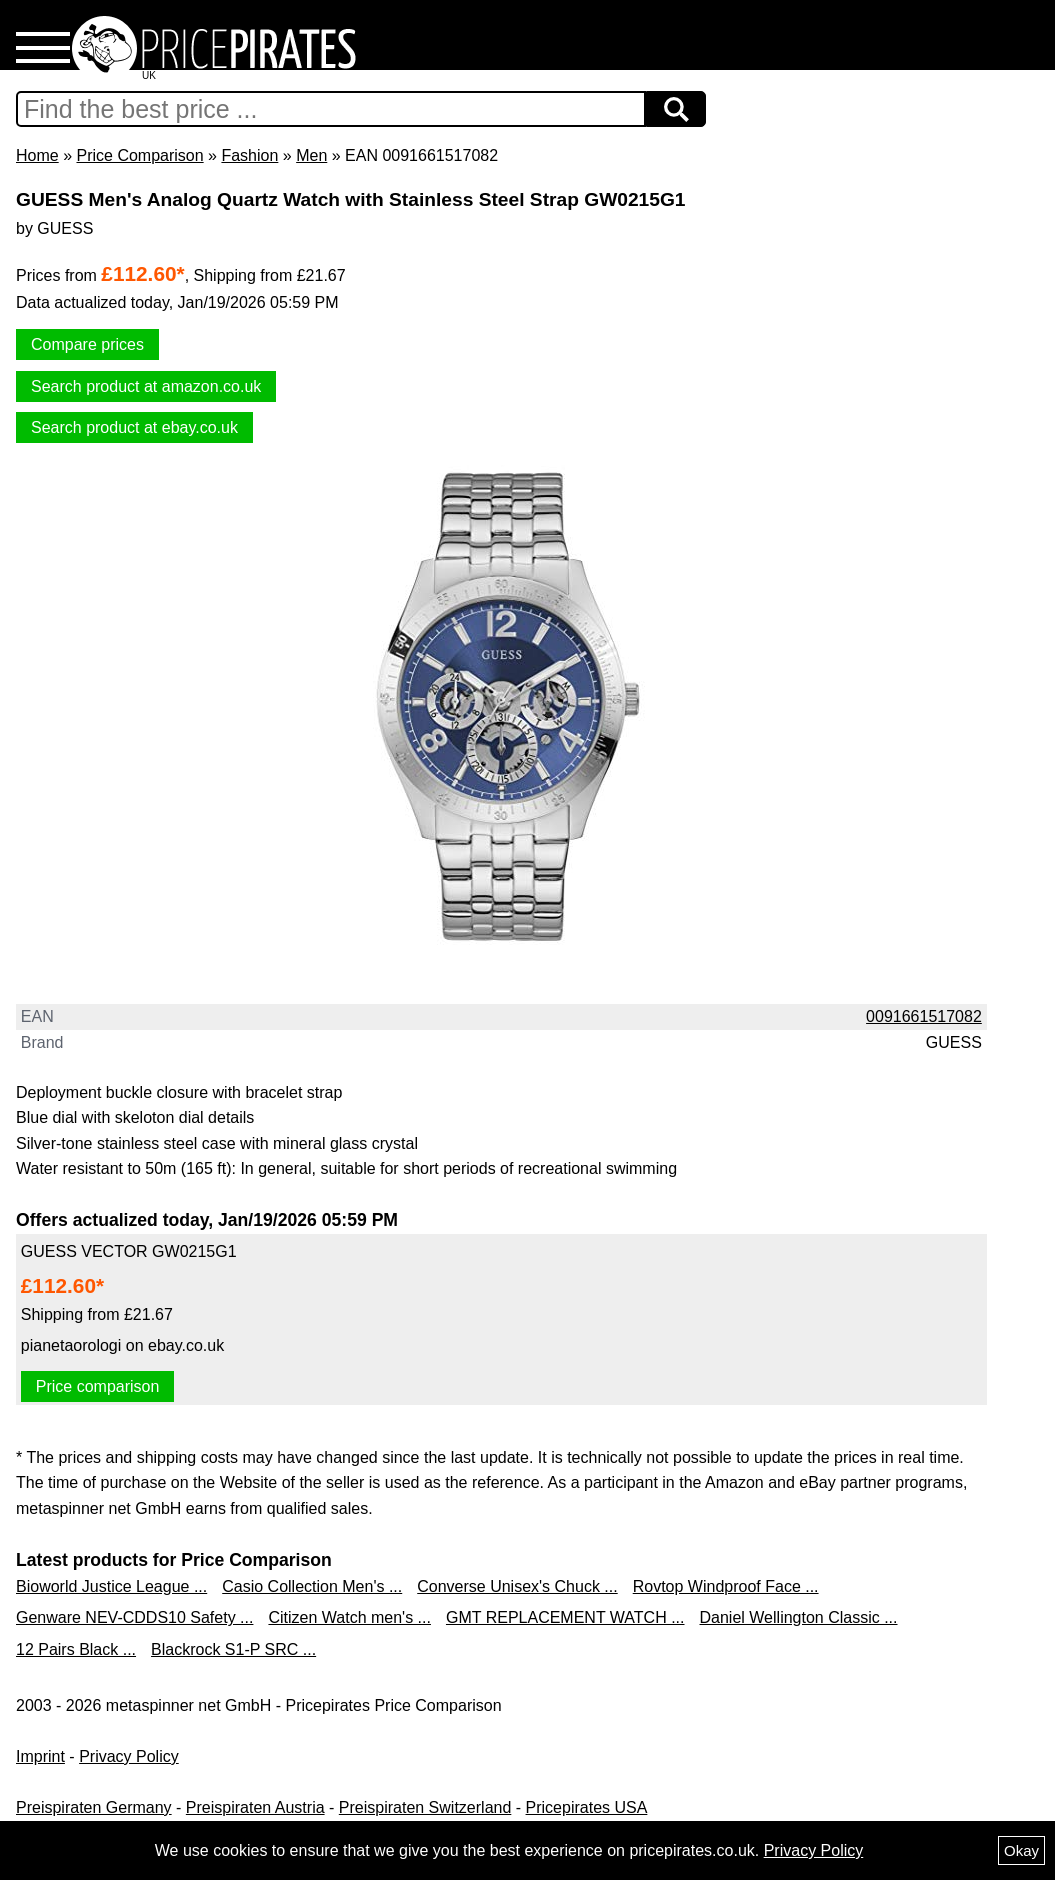 Image resolution: width=1055 pixels, height=1880 pixels. Describe the element at coordinates (94, 1807) in the screenshot. I see `Preispiraten Germany` at that location.